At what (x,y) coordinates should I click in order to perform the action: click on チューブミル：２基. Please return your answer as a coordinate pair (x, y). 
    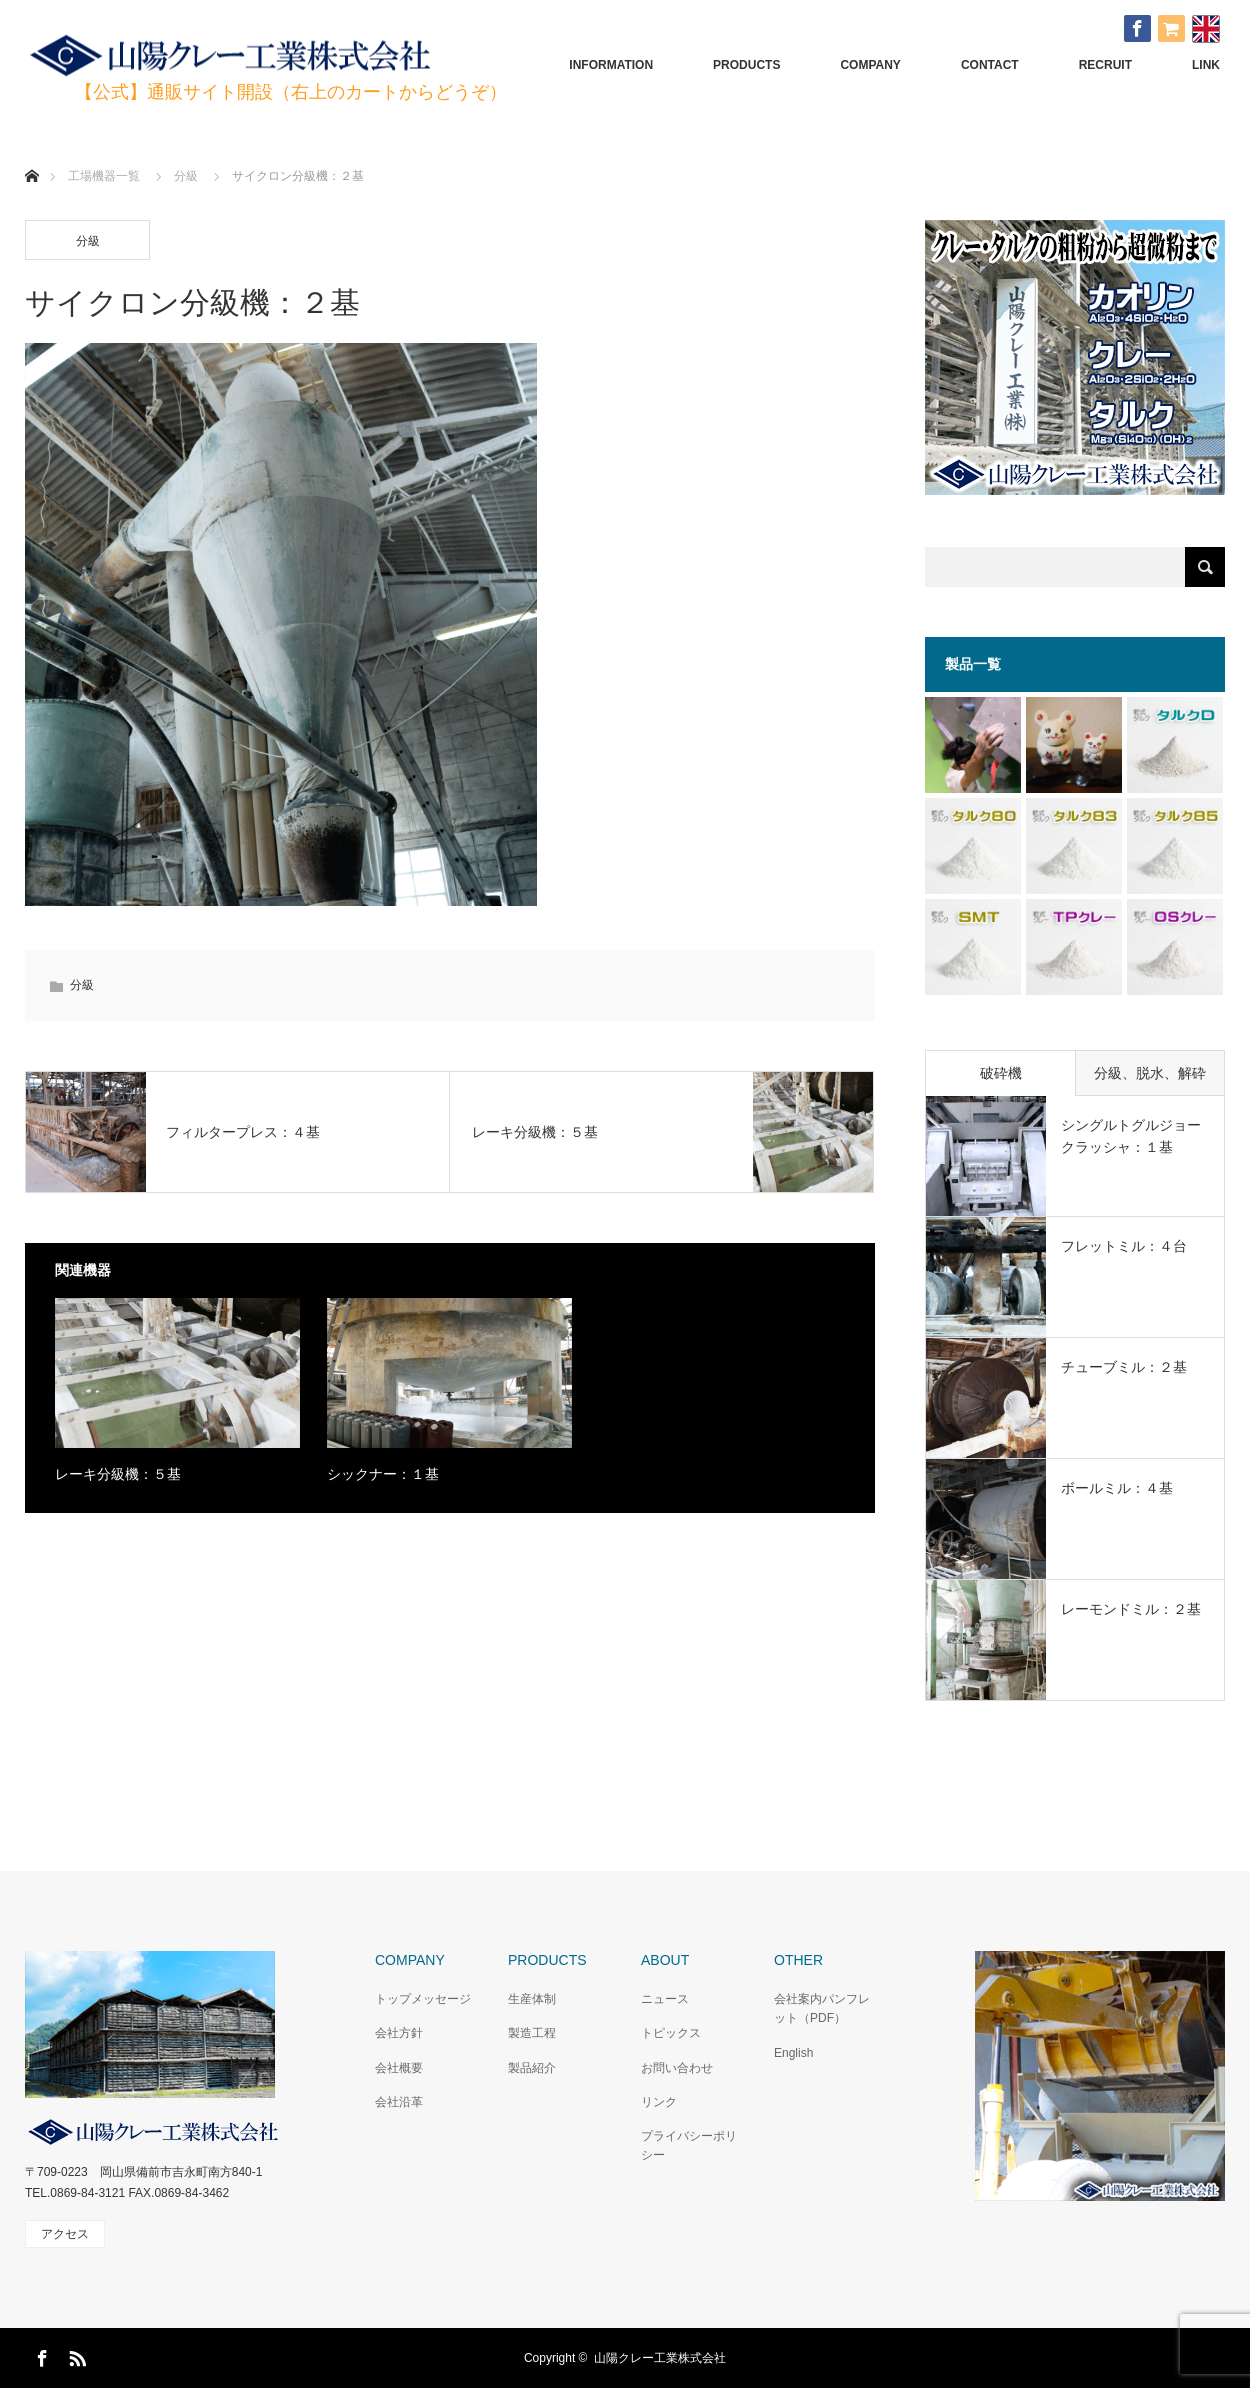
    Looking at the image, I should click on (1124, 1367).